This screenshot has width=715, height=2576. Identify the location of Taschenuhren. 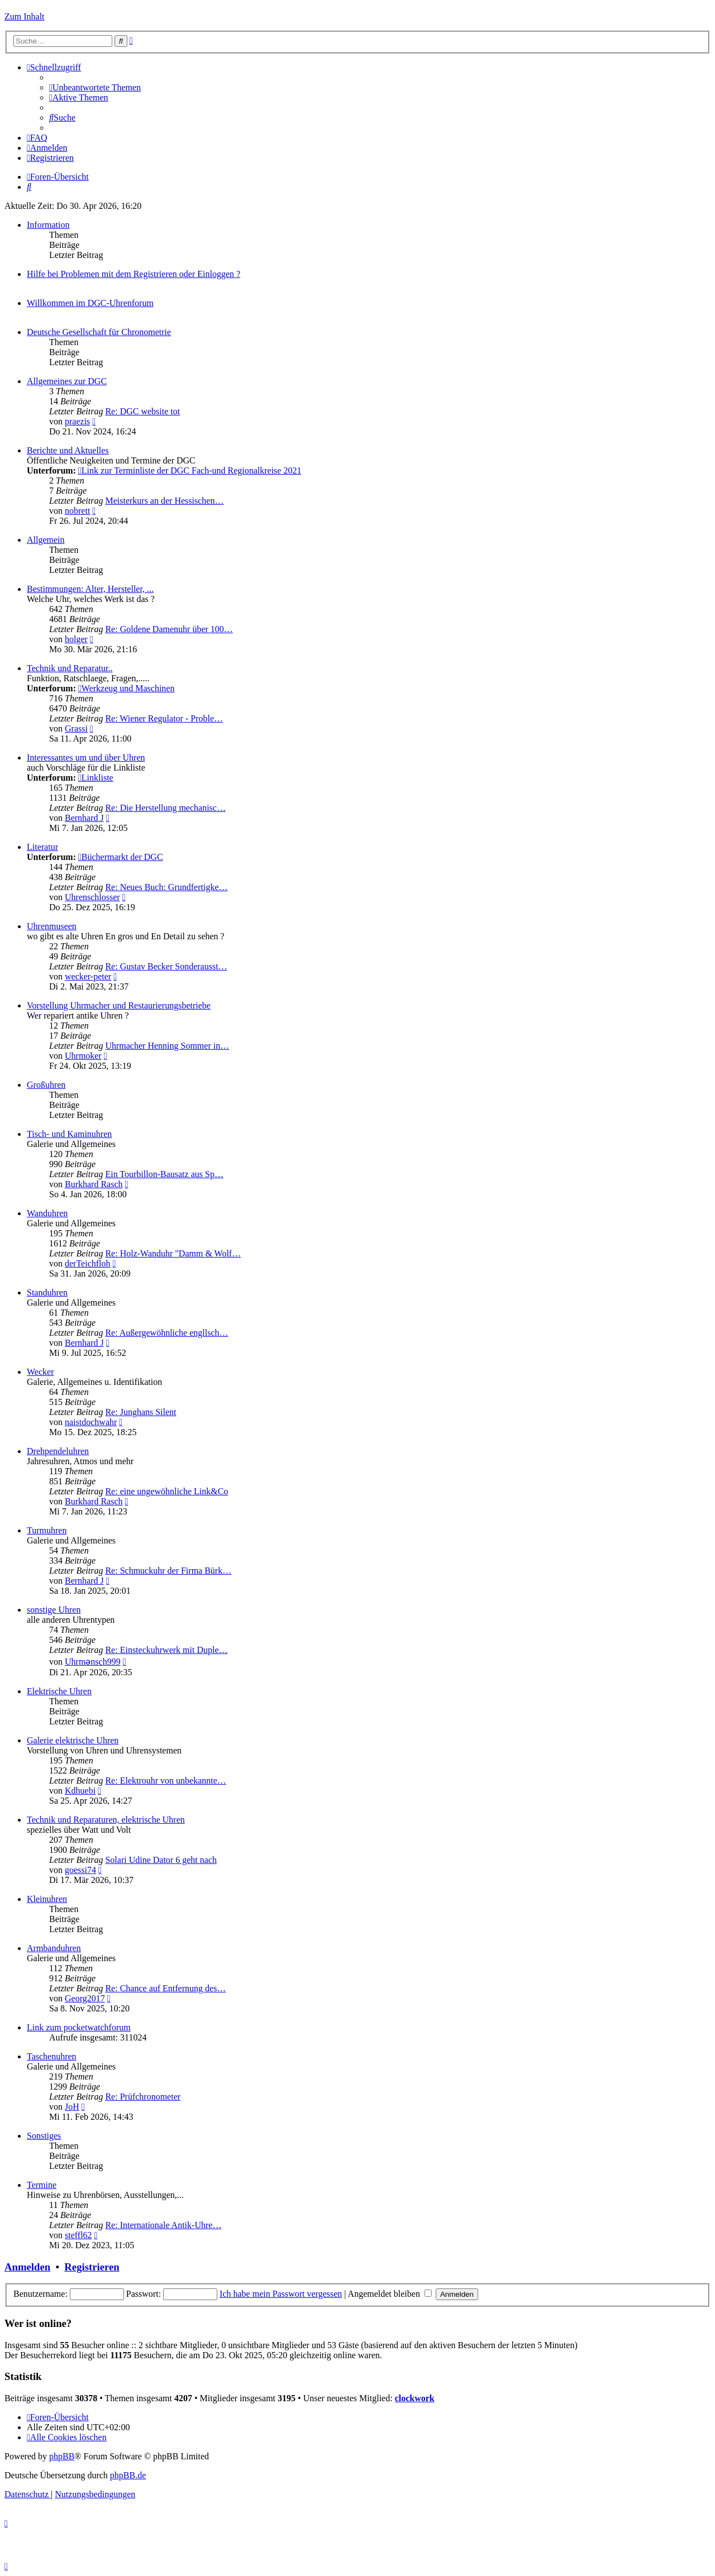
(52, 2056).